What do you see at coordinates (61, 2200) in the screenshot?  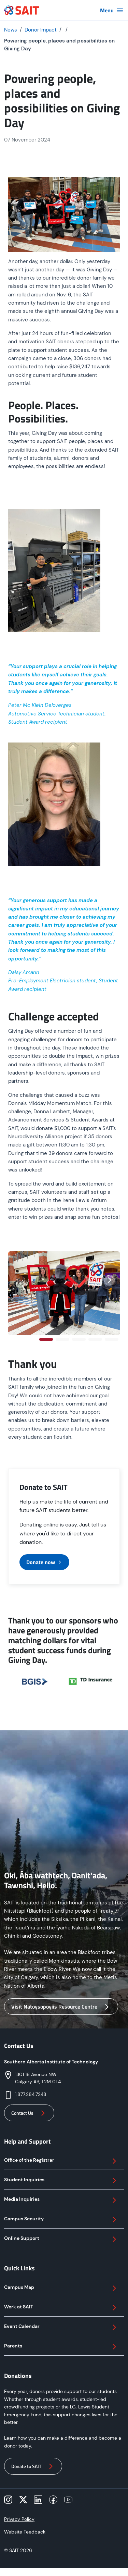 I see `Media Inquiries` at bounding box center [61, 2200].